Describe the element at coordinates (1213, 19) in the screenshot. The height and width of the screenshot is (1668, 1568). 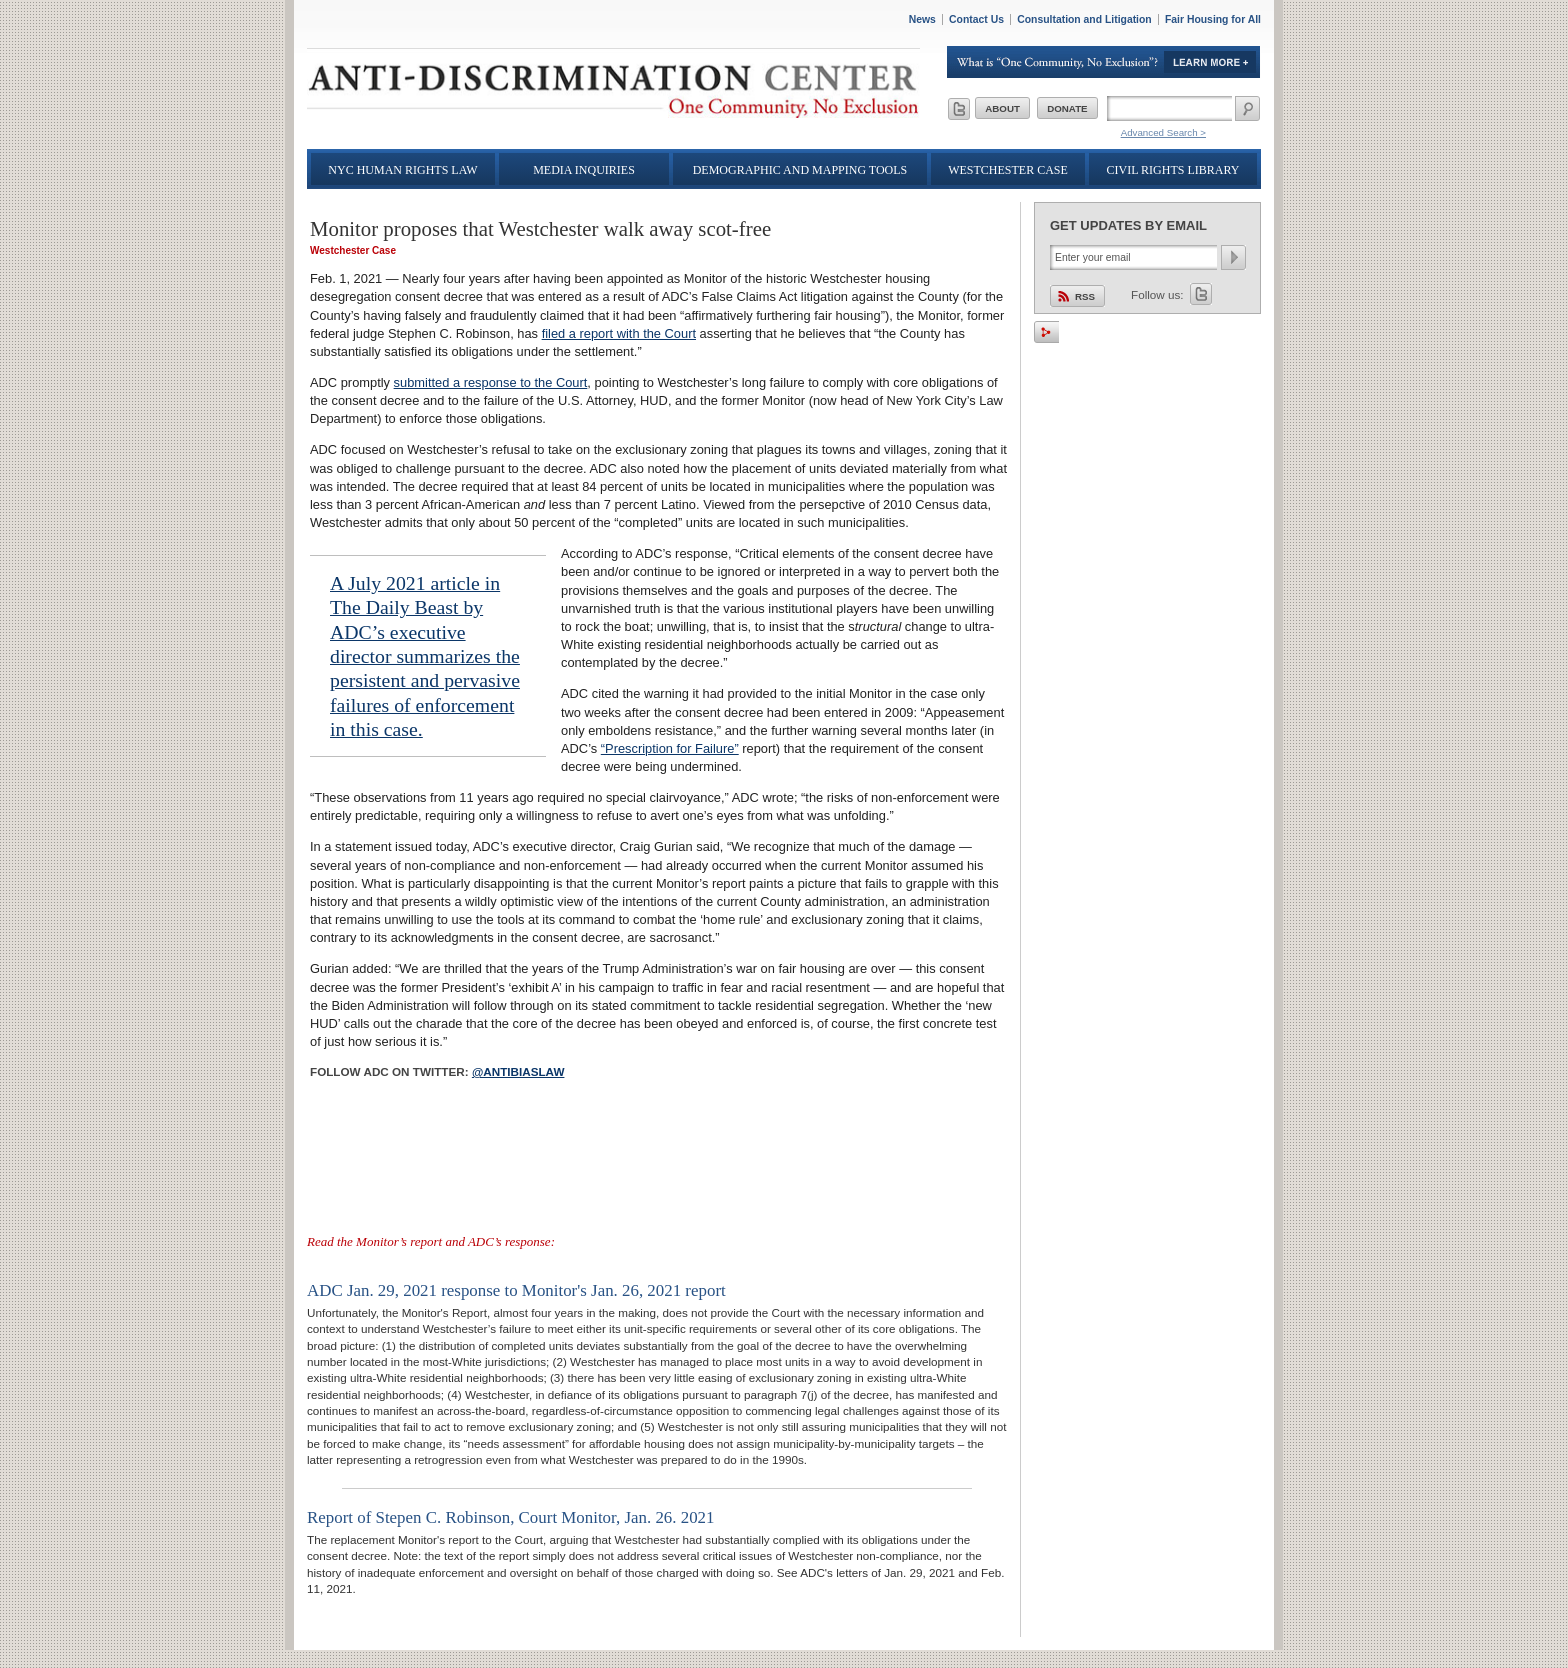
I see `Fair Housing for All` at that location.